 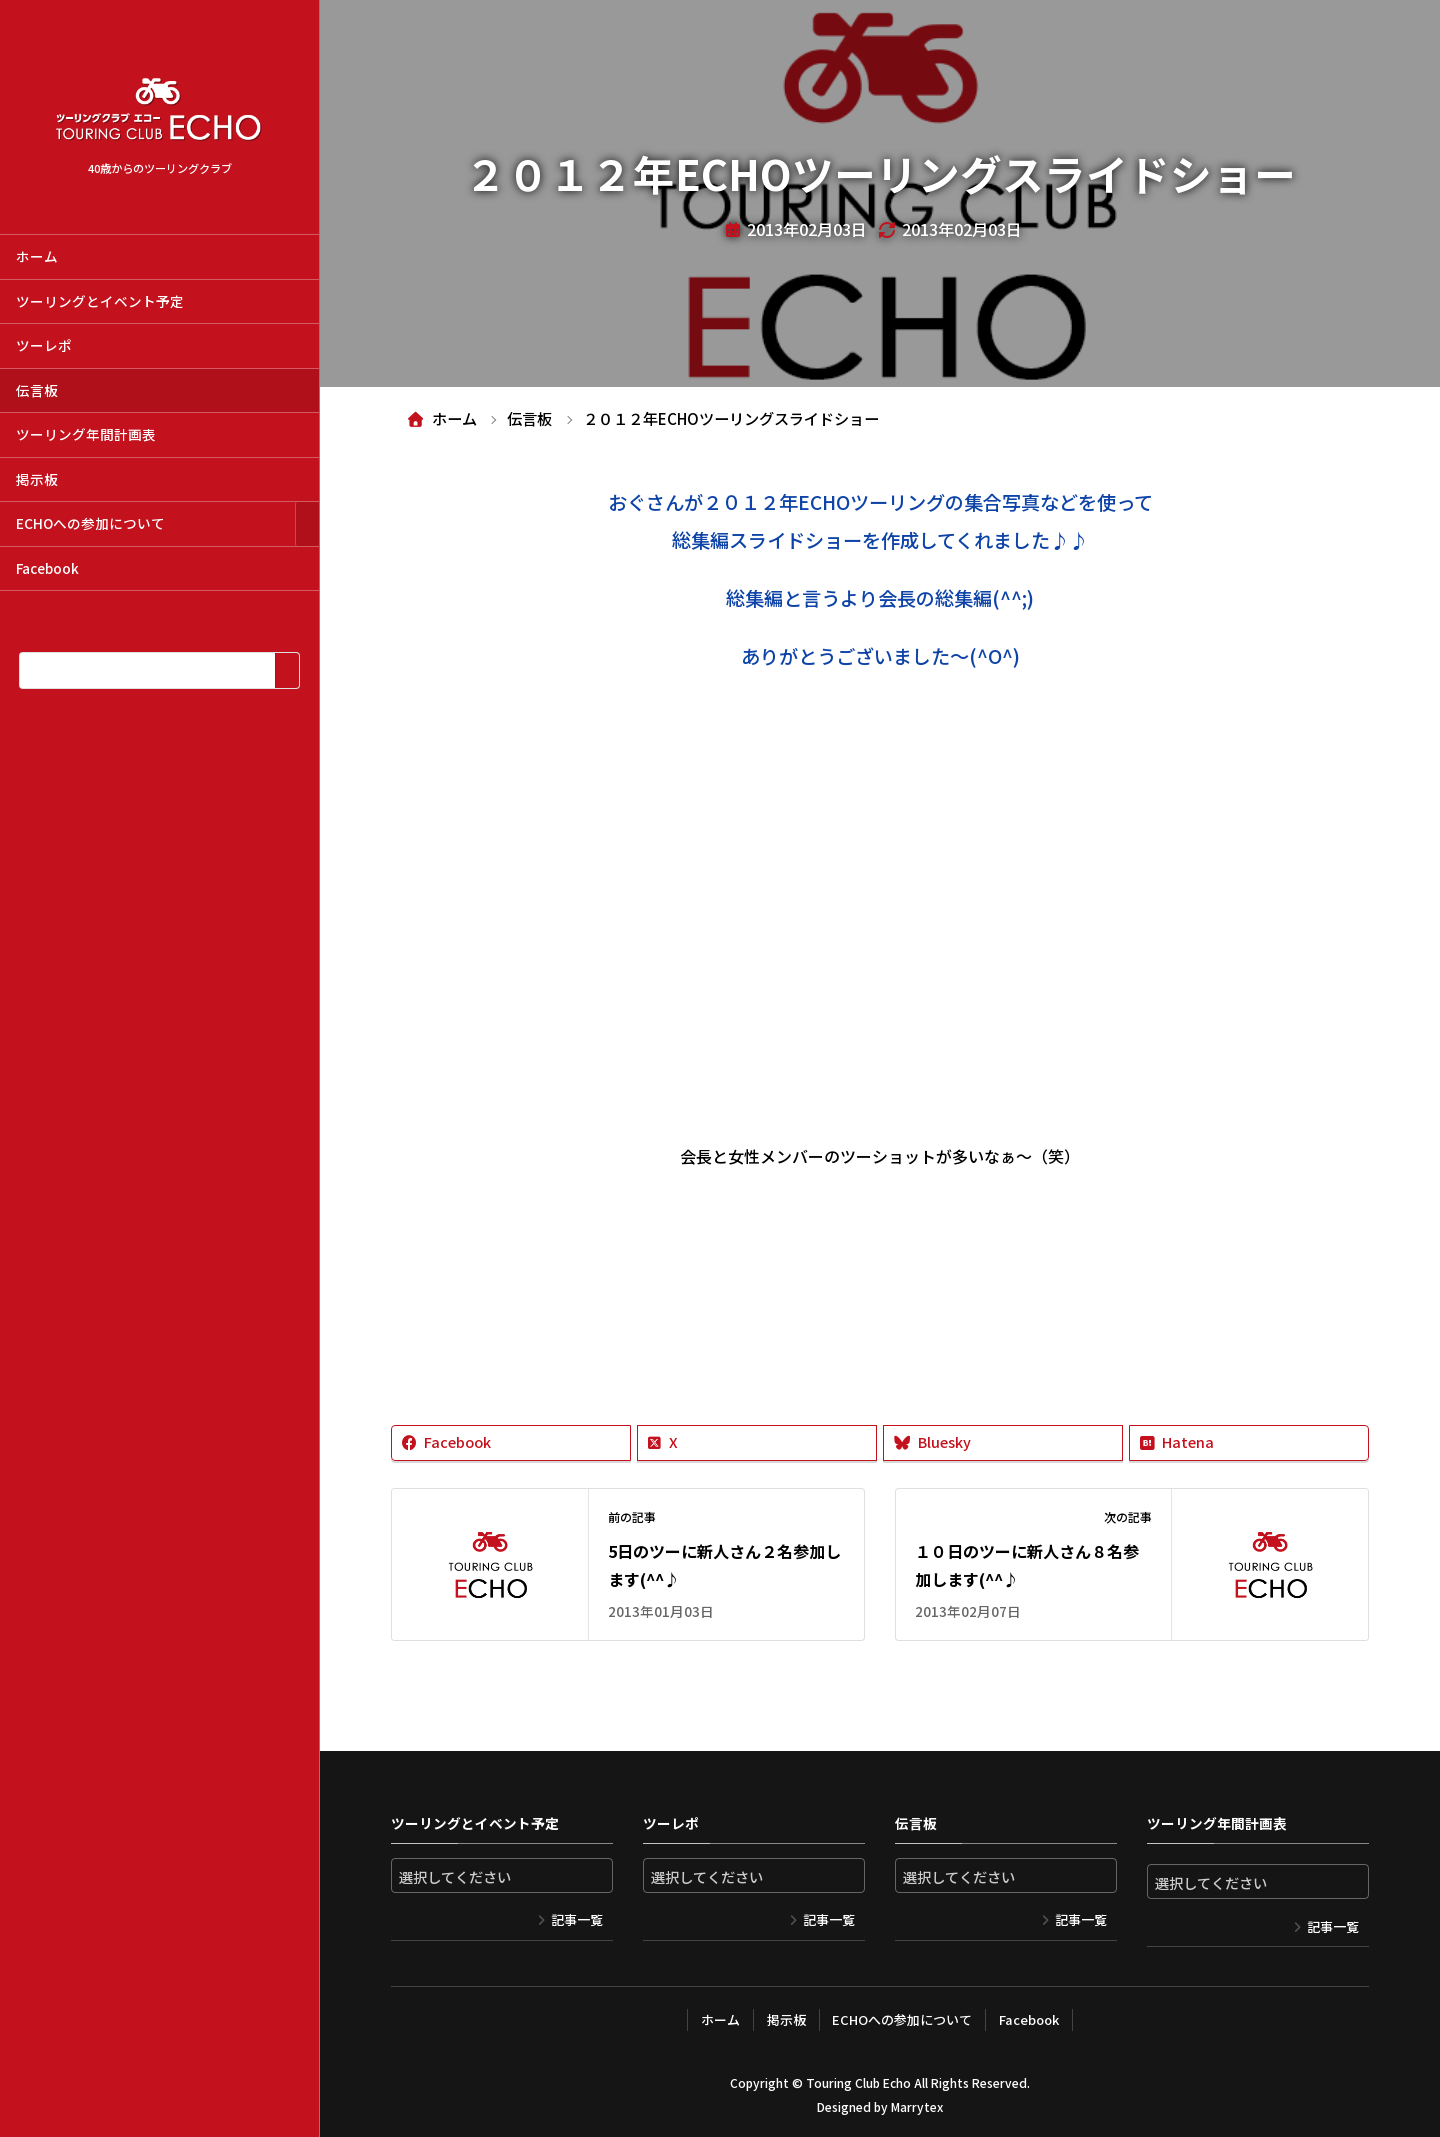 I want to click on 掲示板, so click(x=37, y=479).